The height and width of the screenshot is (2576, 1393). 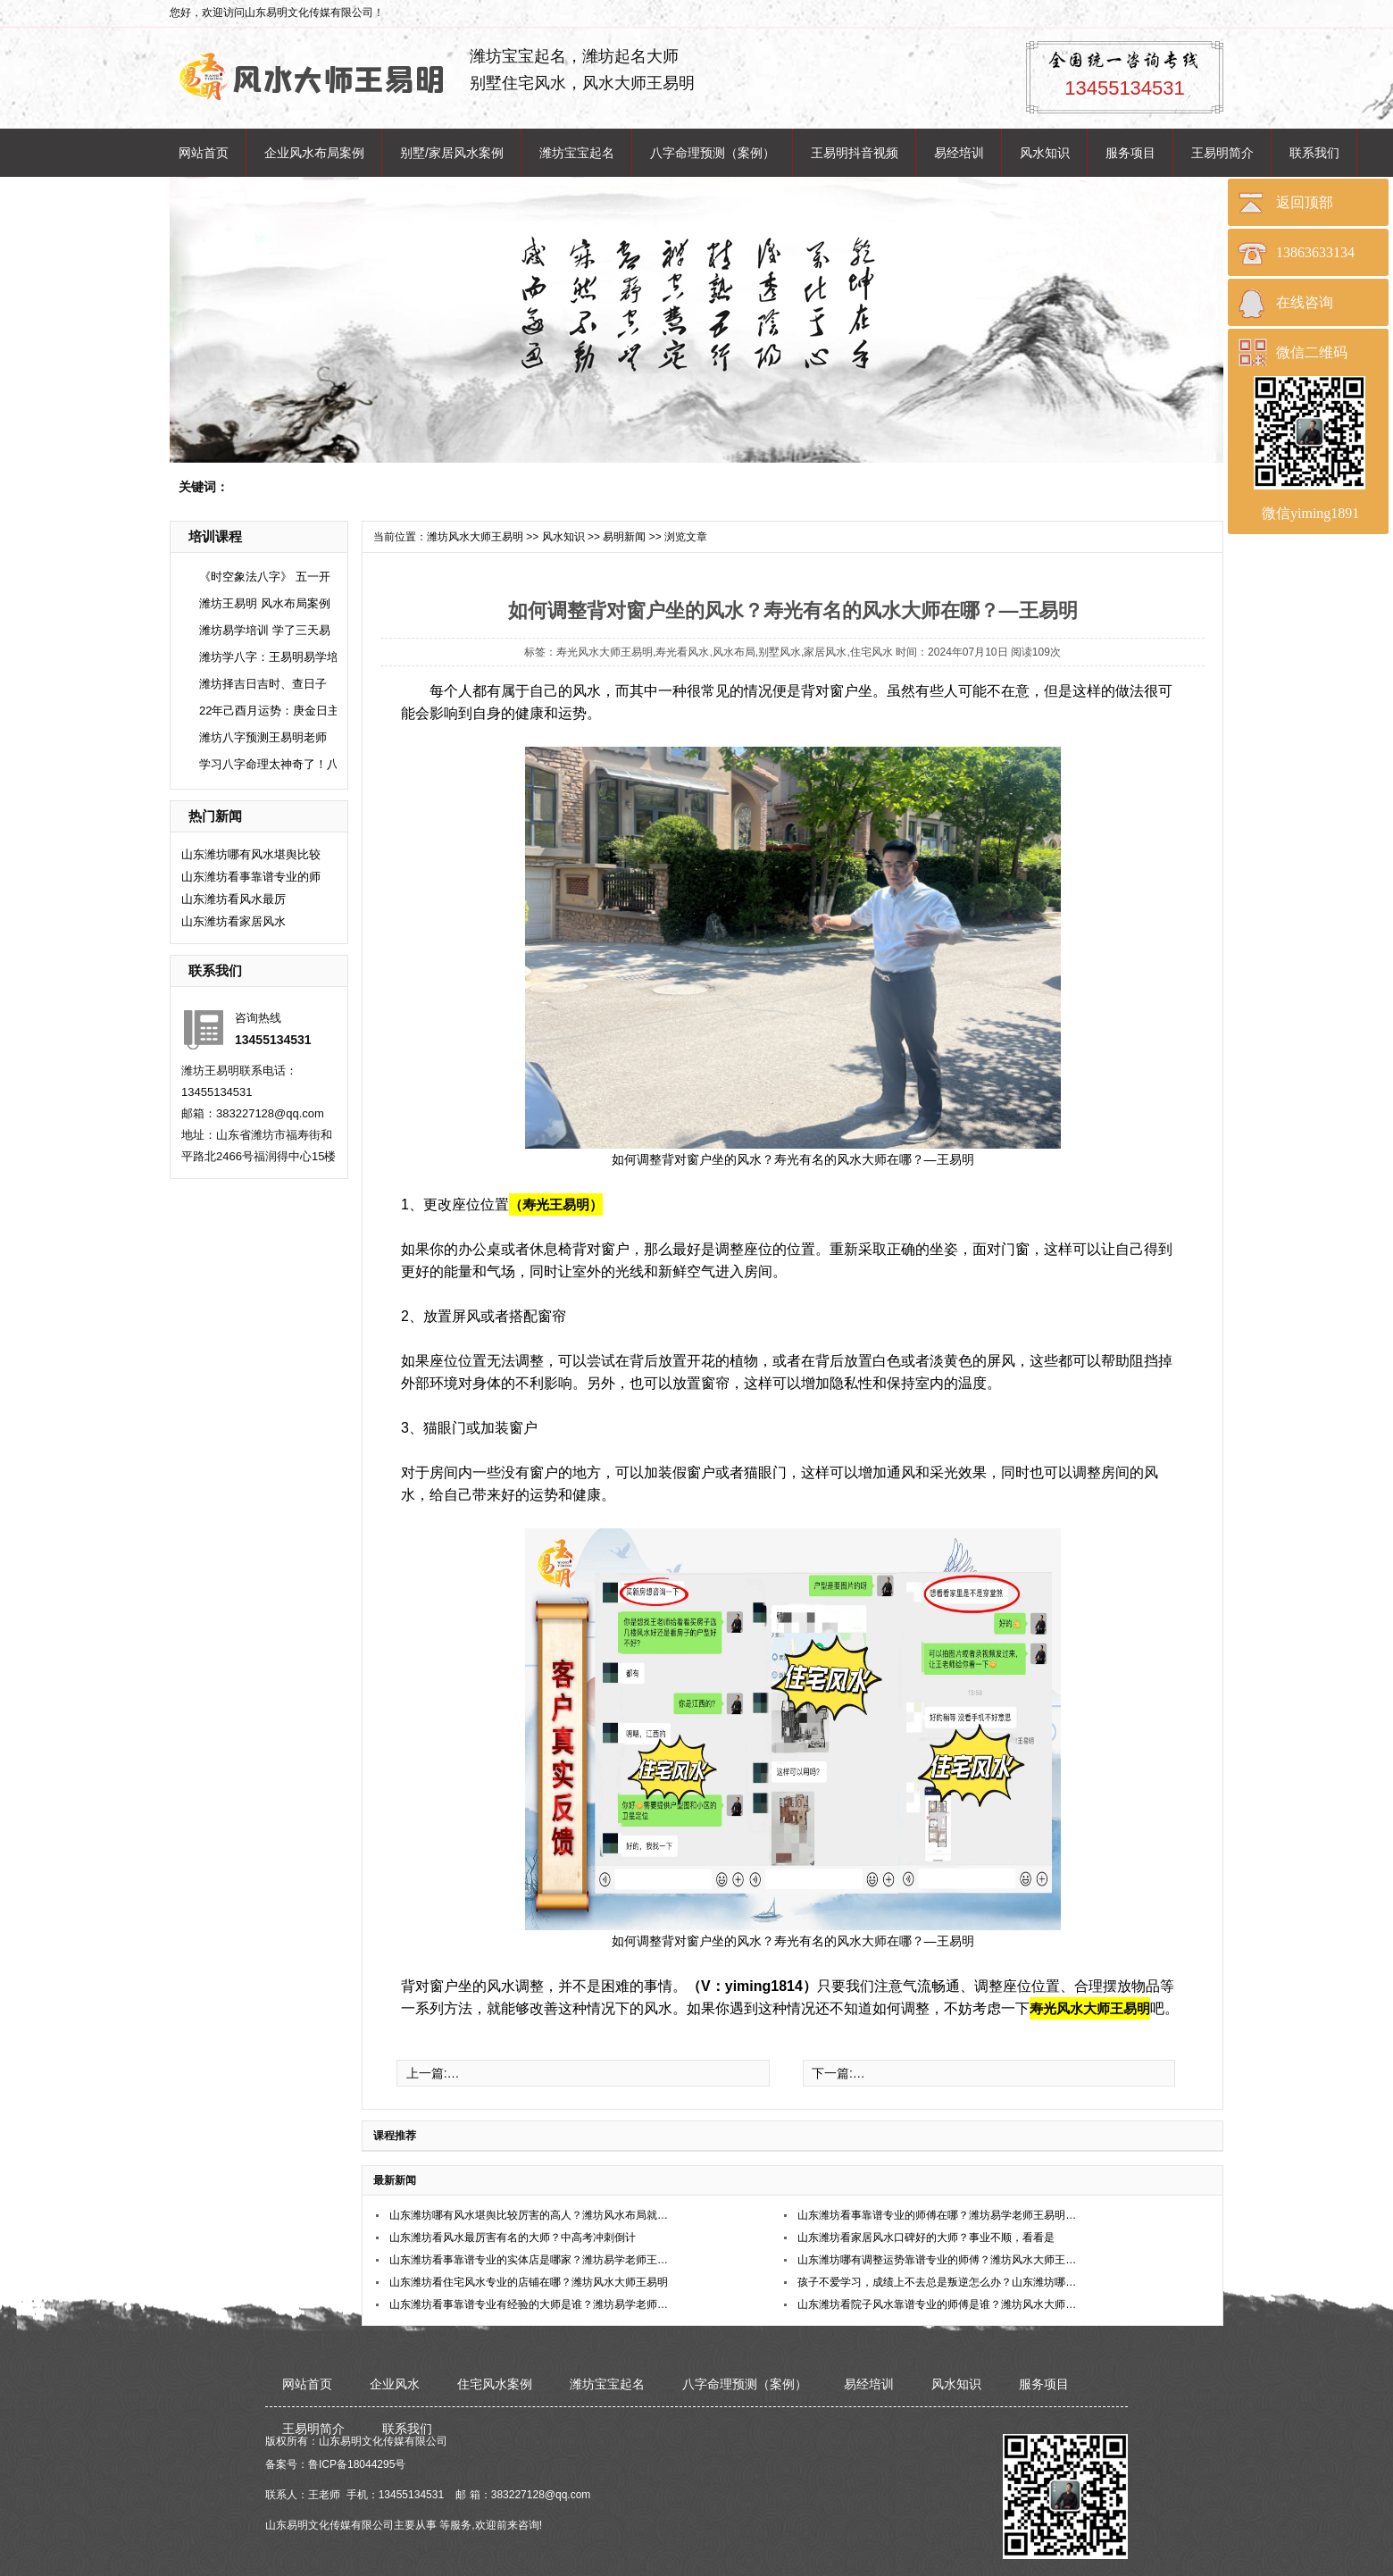 I want to click on ​山东潍坊看家居风水, so click(x=233, y=921).